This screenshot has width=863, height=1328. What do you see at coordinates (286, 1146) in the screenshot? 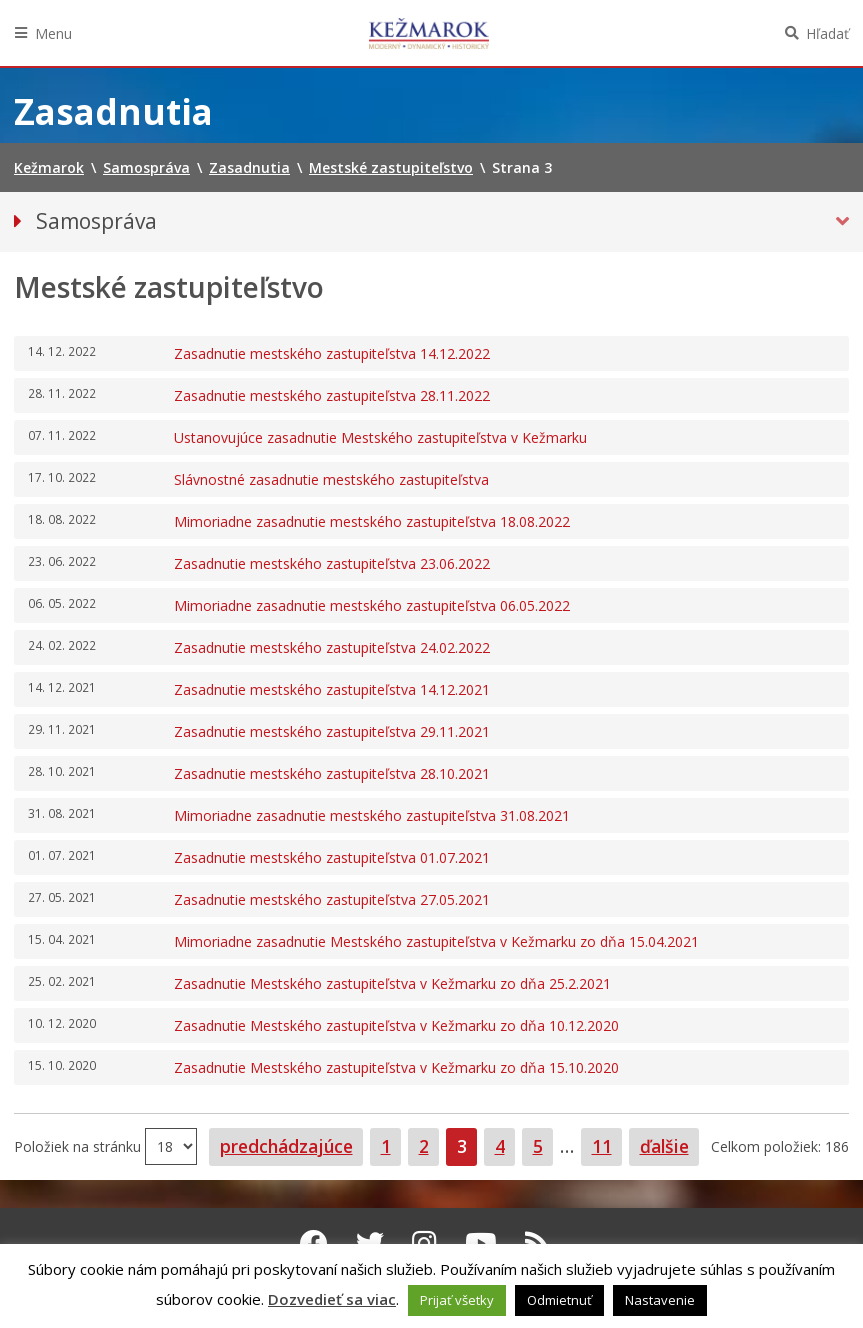
I see `predchádzajúce` at bounding box center [286, 1146].